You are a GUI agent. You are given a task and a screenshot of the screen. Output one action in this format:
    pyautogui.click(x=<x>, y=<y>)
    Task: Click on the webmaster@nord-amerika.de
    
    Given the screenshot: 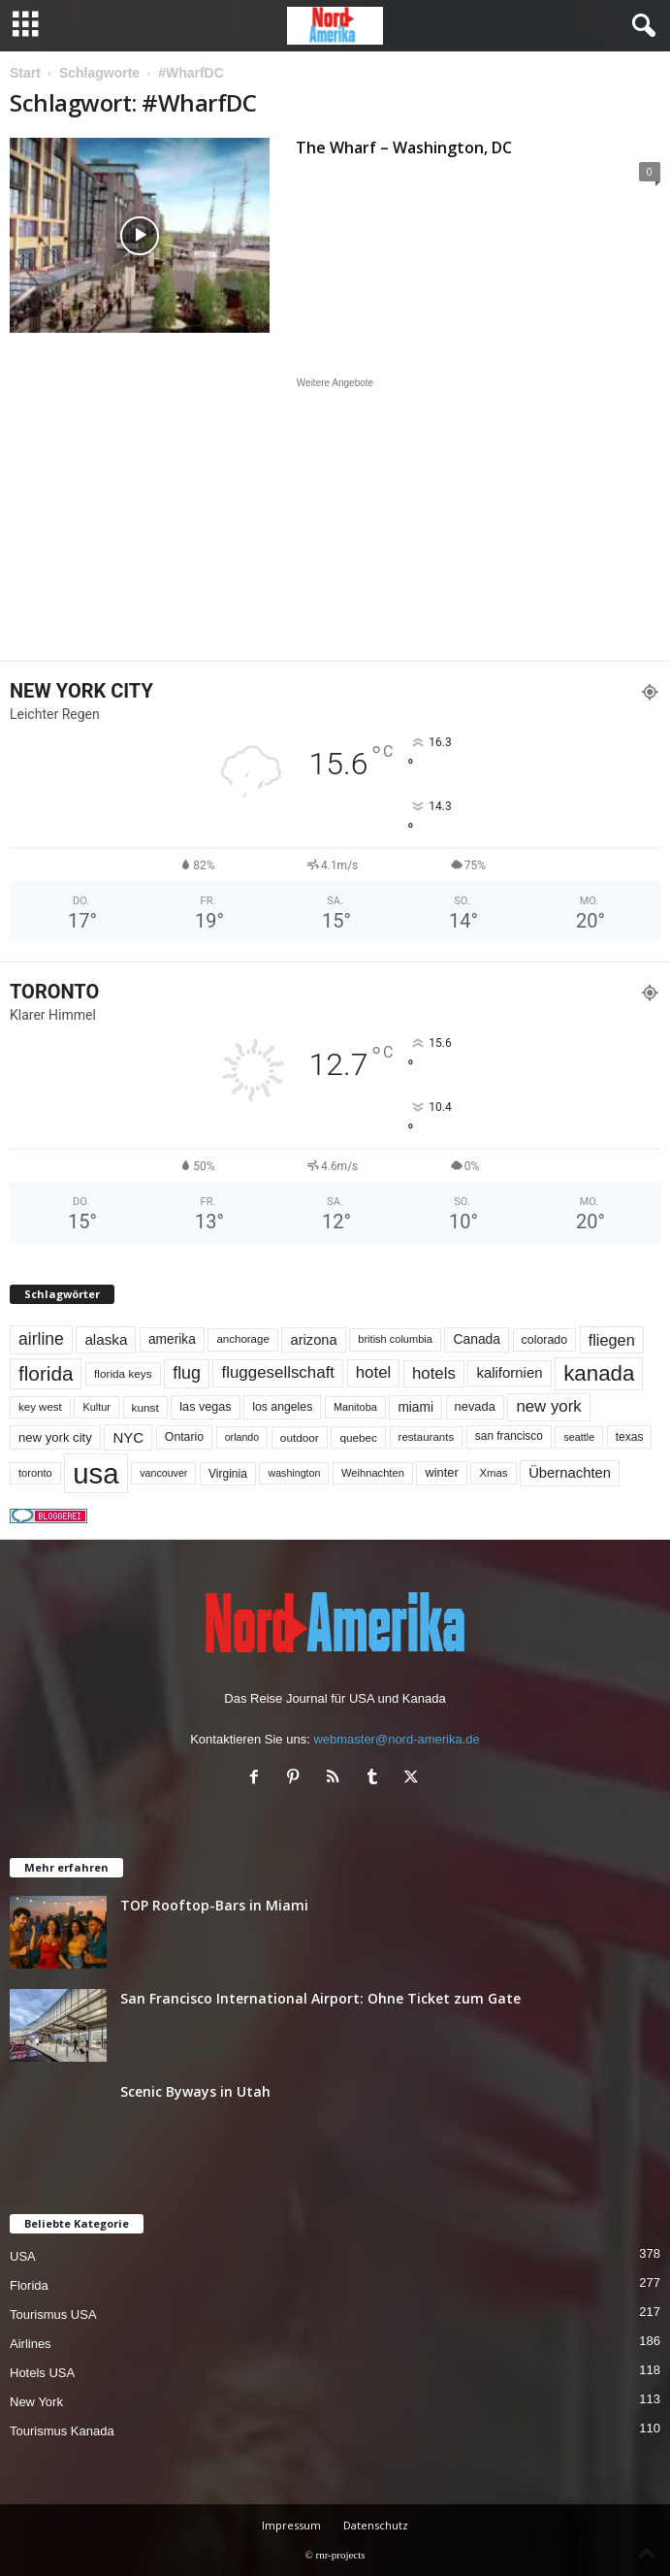 What is the action you would take?
    pyautogui.click(x=396, y=1739)
    